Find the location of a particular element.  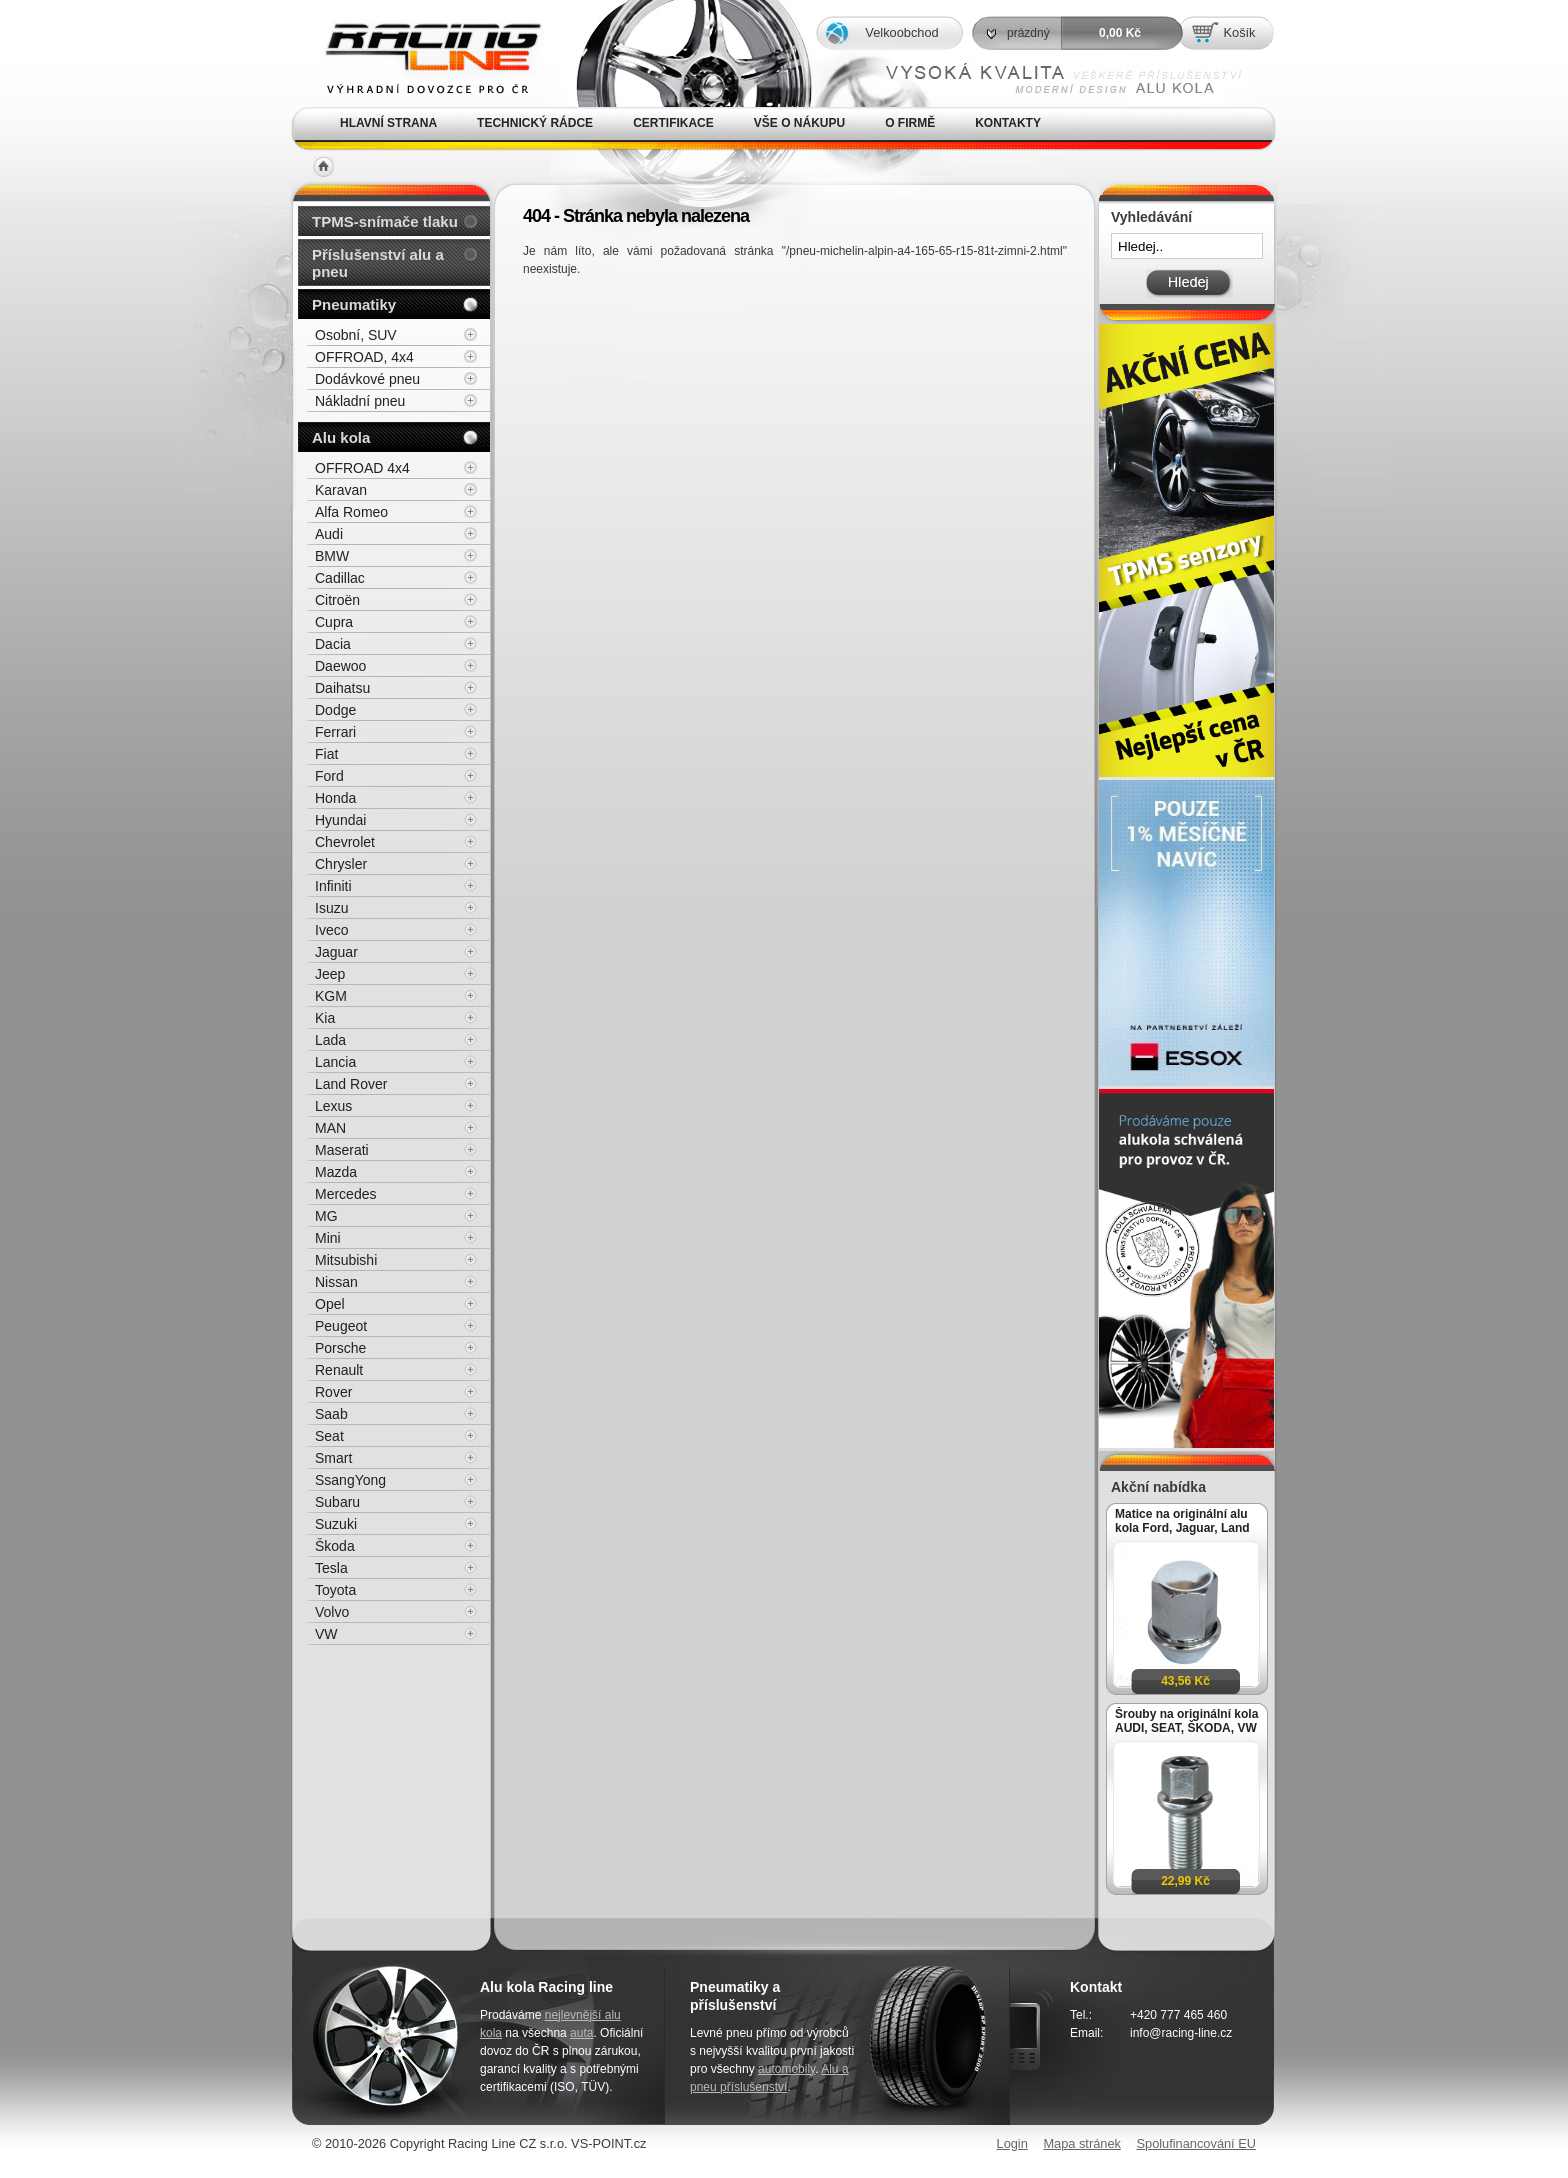

Spolufinancování EU is located at coordinates (1196, 2143).